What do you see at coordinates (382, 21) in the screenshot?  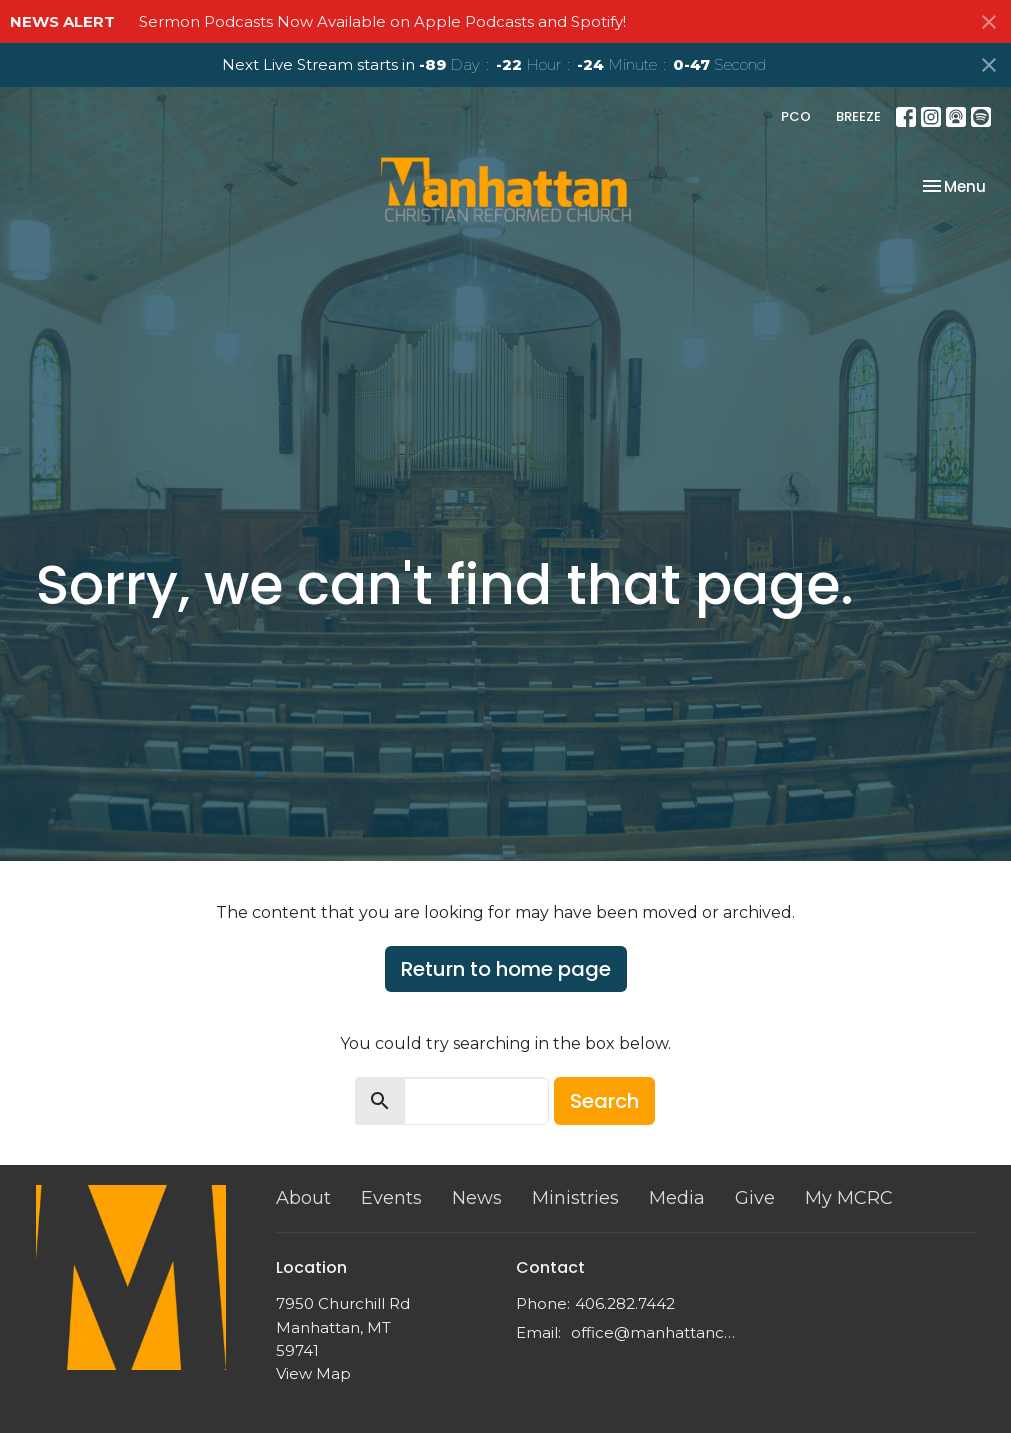 I see `Sermon Podcasts Now Available on Apple Podcasts and Spotify!` at bounding box center [382, 21].